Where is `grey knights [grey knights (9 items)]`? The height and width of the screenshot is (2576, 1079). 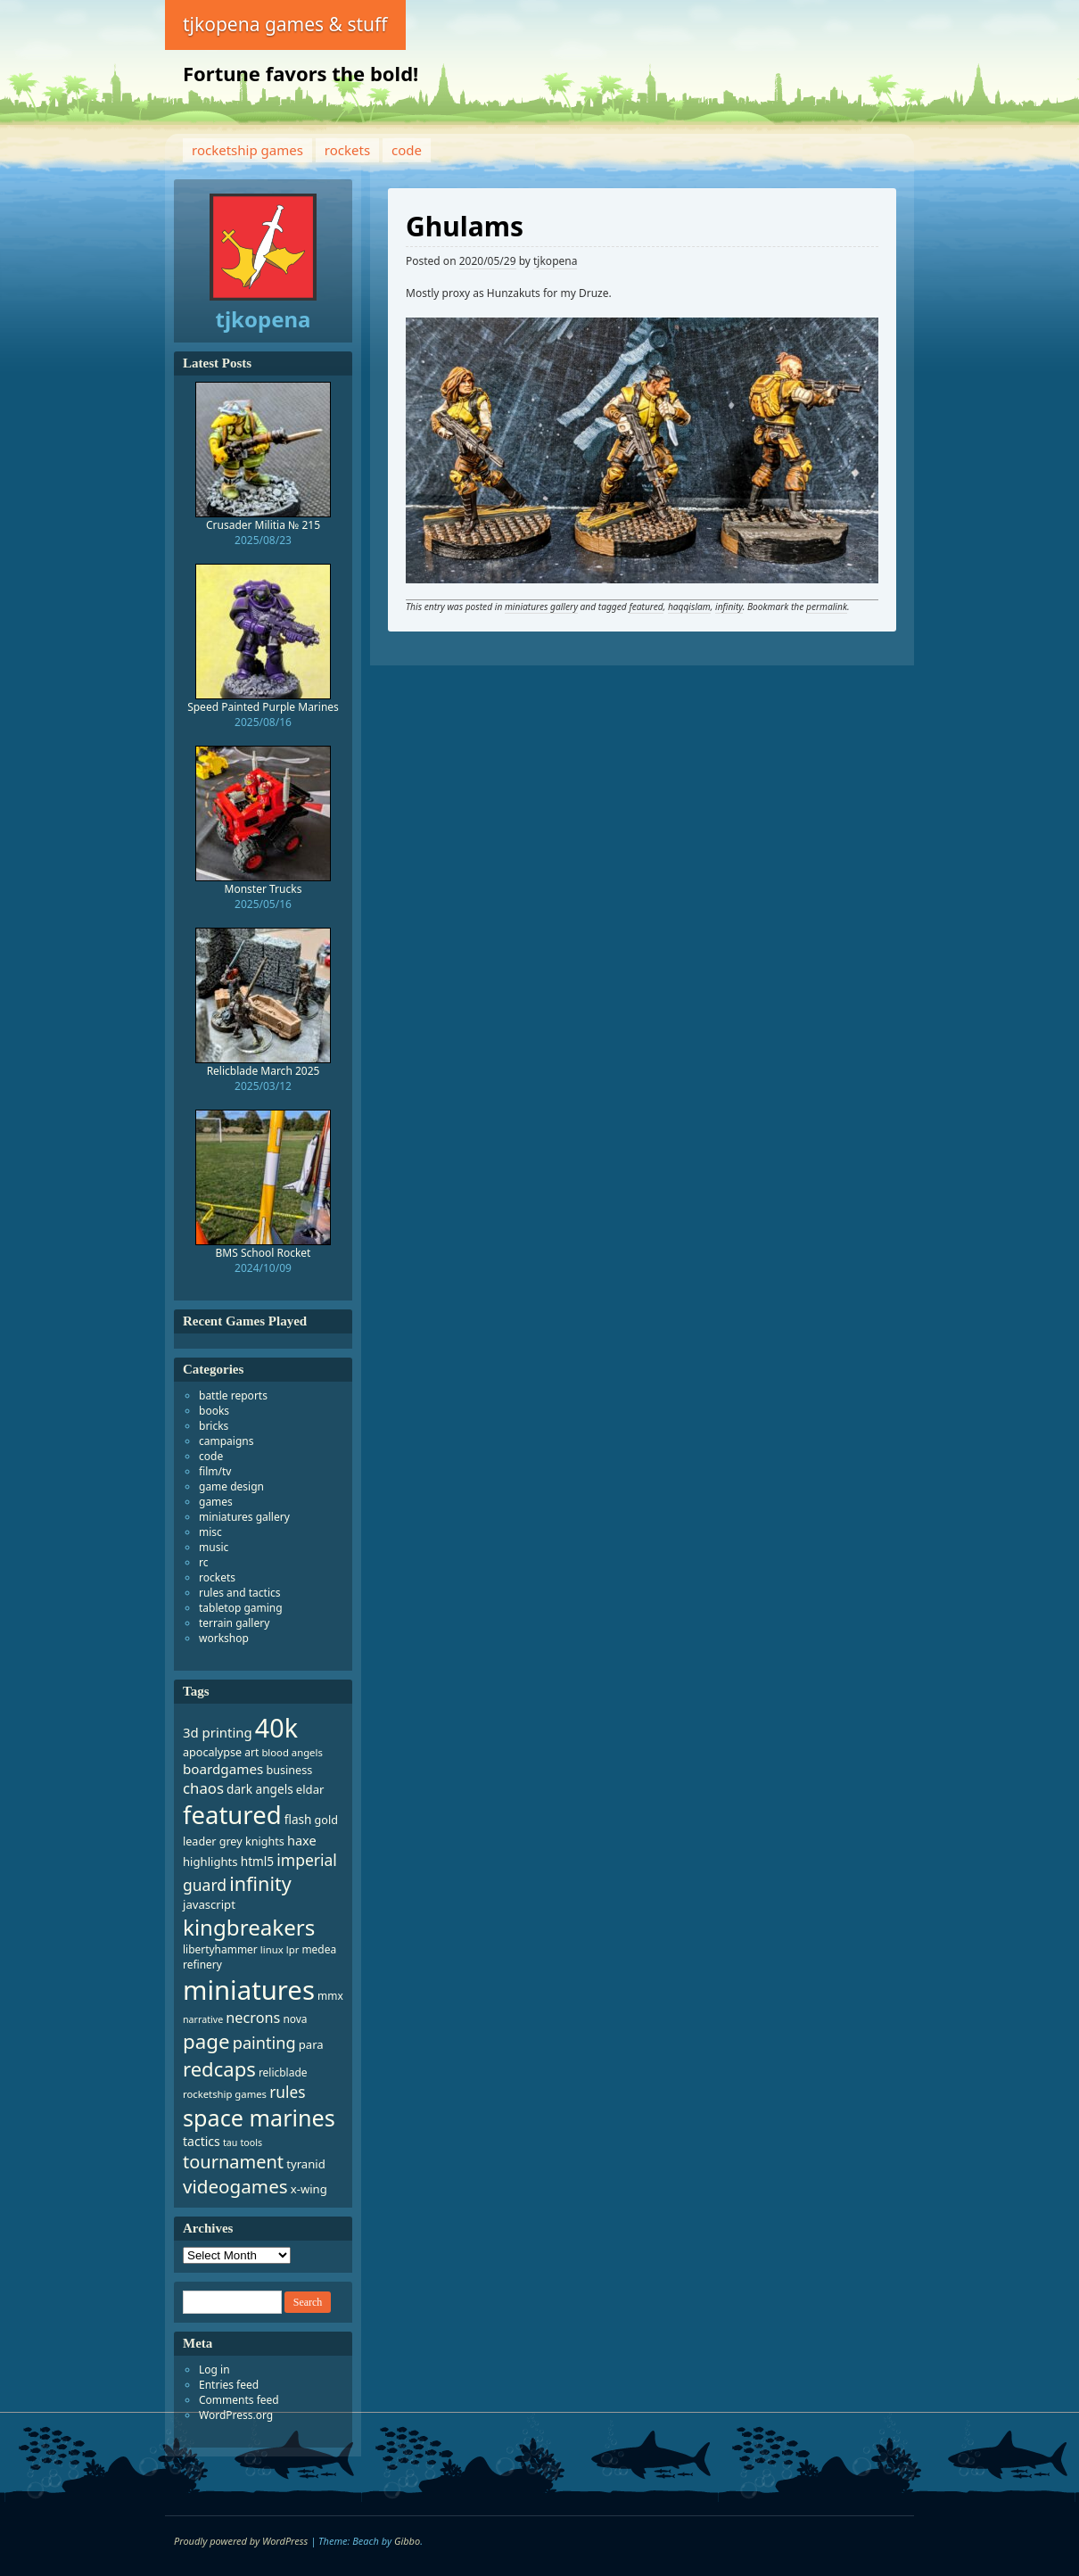 grey knights [grey knights (9 items)] is located at coordinates (251, 1841).